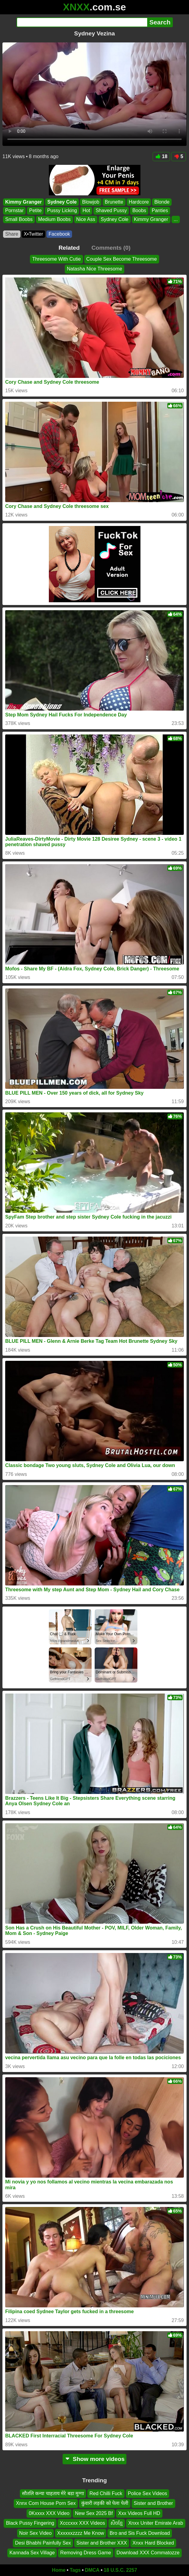 Image resolution: width=189 pixels, height=2576 pixels. Describe the element at coordinates (30, 2523) in the screenshot. I see `Black Pussy Fingering` at that location.